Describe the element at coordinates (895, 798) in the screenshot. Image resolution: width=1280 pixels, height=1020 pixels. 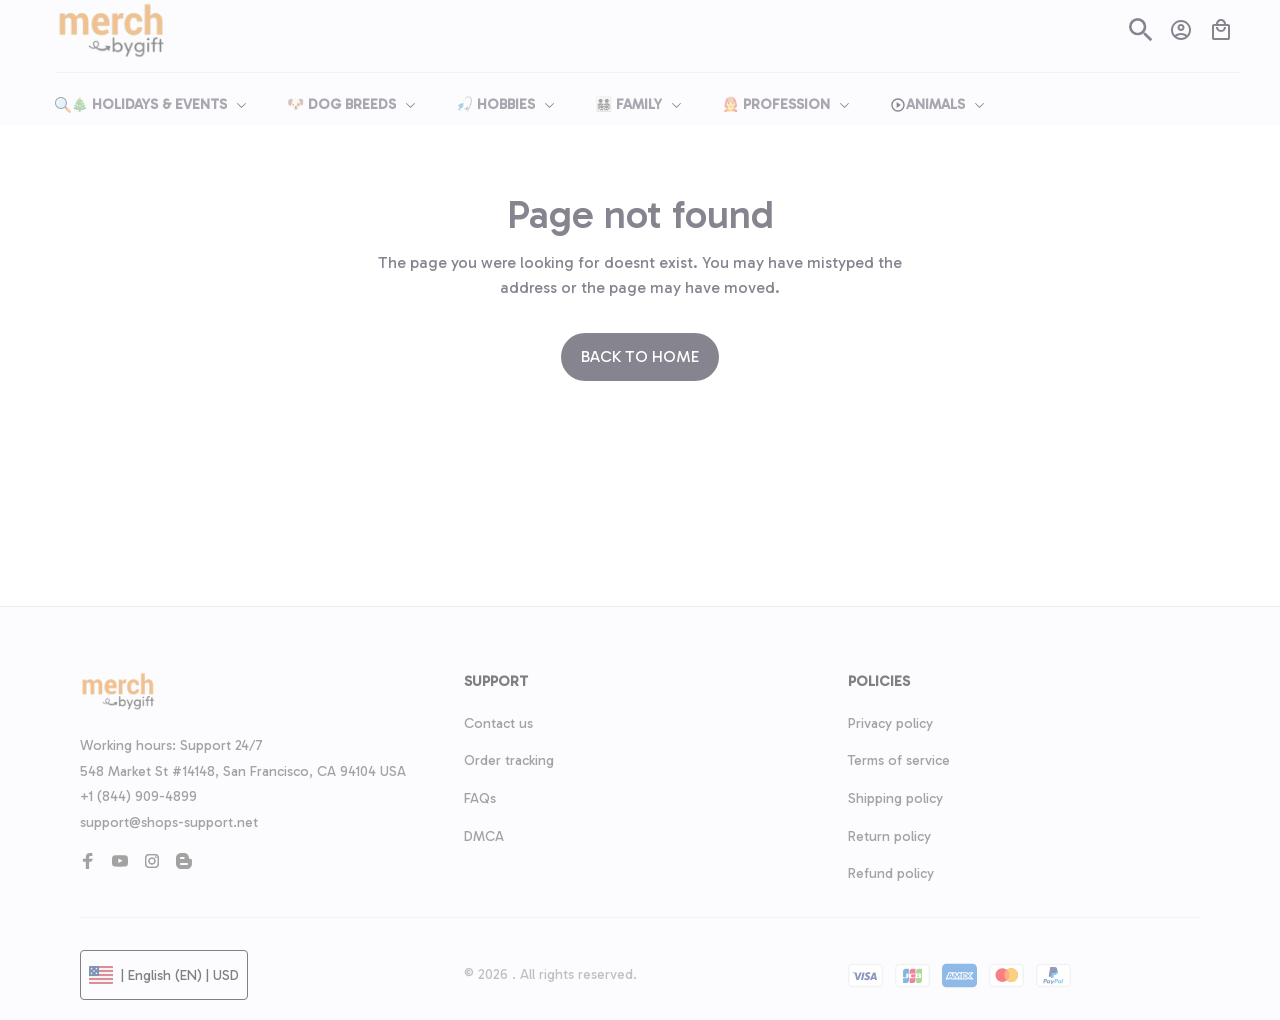
I see `Shipping policy` at that location.